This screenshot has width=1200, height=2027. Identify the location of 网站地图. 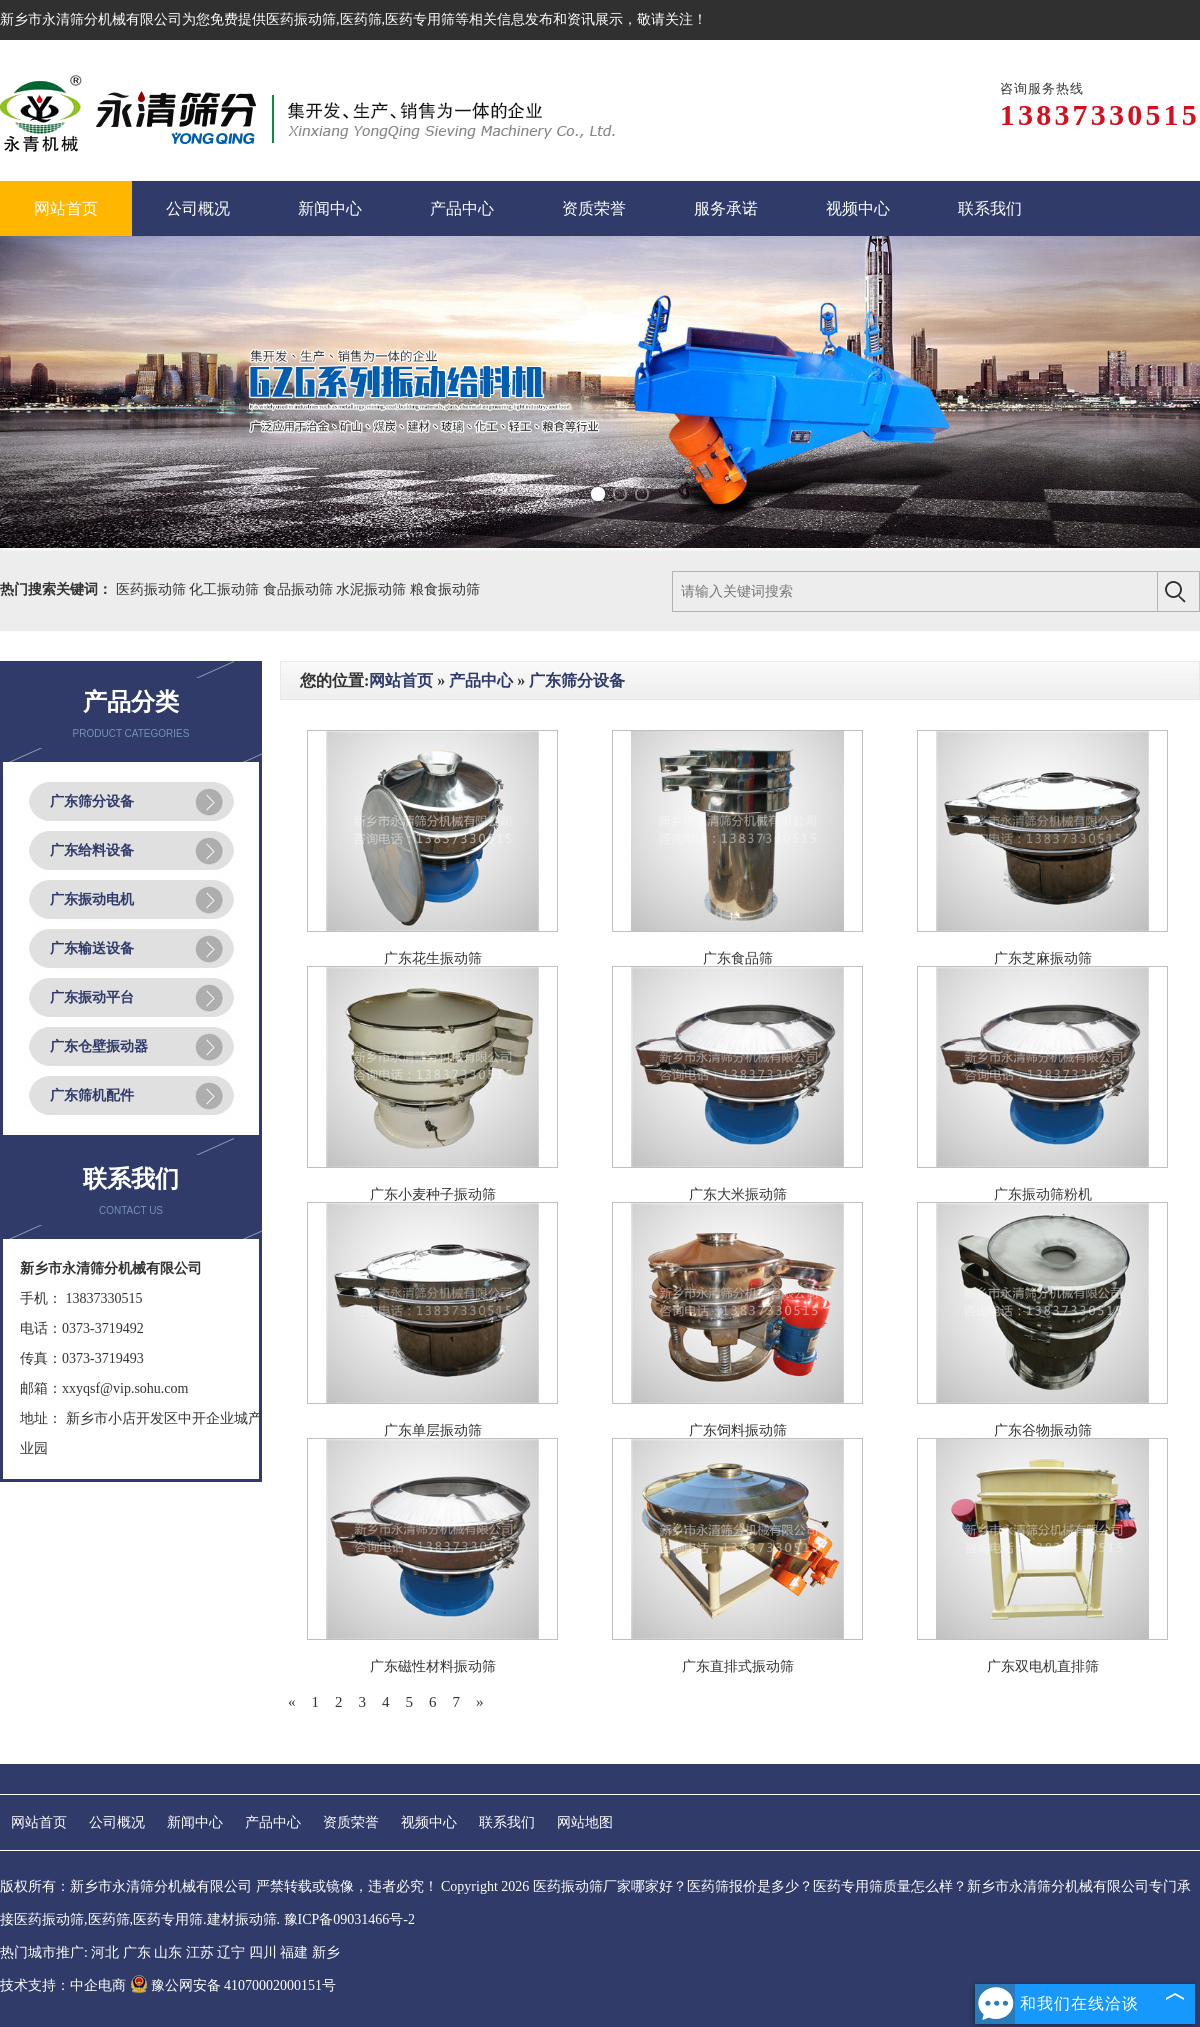
(585, 1822).